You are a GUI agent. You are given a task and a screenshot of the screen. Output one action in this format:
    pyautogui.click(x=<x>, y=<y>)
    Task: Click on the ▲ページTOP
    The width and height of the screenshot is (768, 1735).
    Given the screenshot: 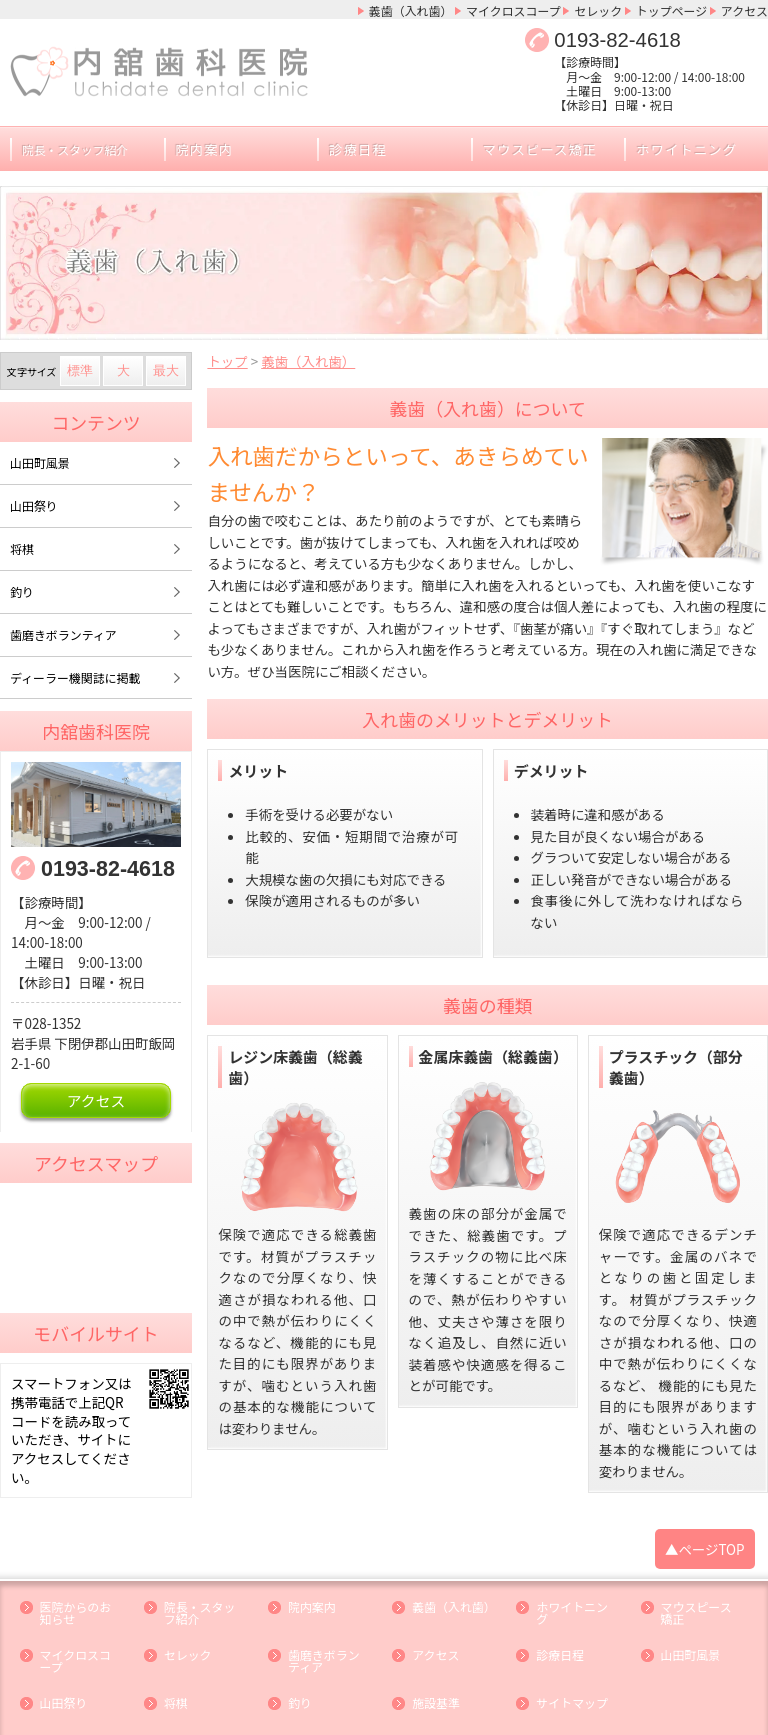 What is the action you would take?
    pyautogui.click(x=706, y=1519)
    